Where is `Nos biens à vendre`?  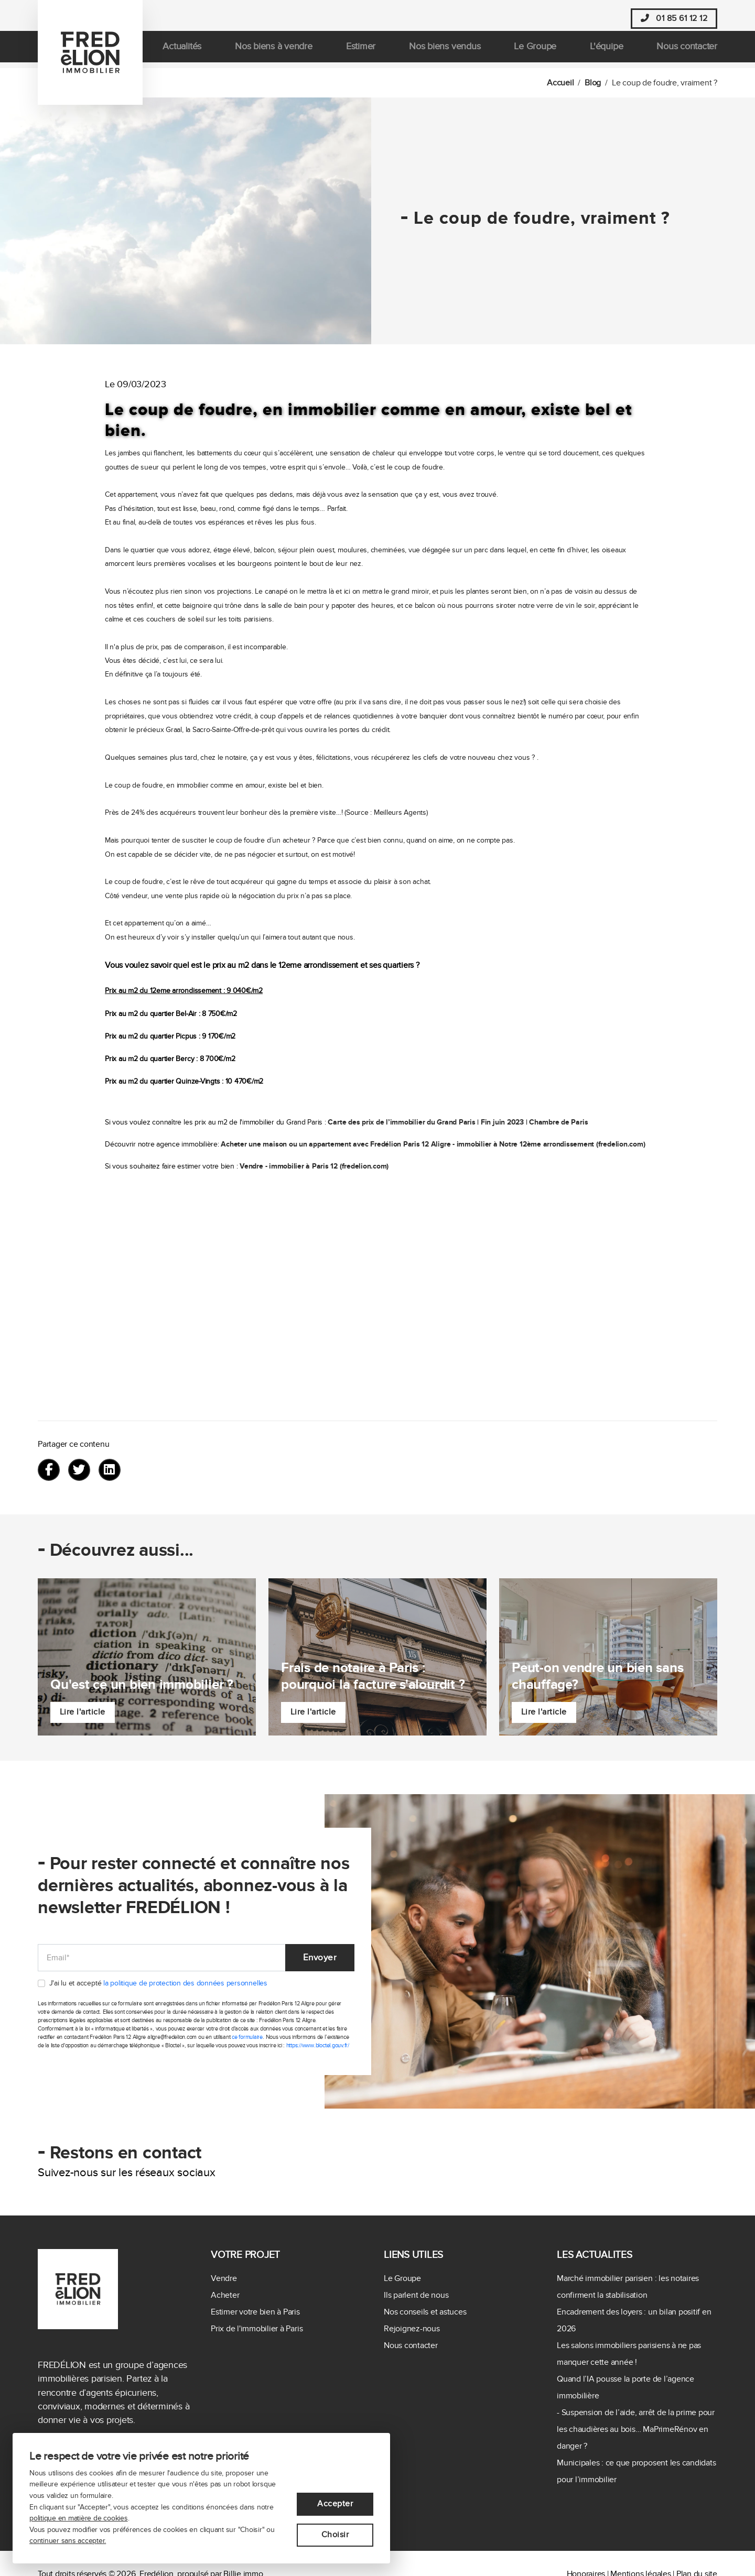 Nos biens à vendre is located at coordinates (273, 52).